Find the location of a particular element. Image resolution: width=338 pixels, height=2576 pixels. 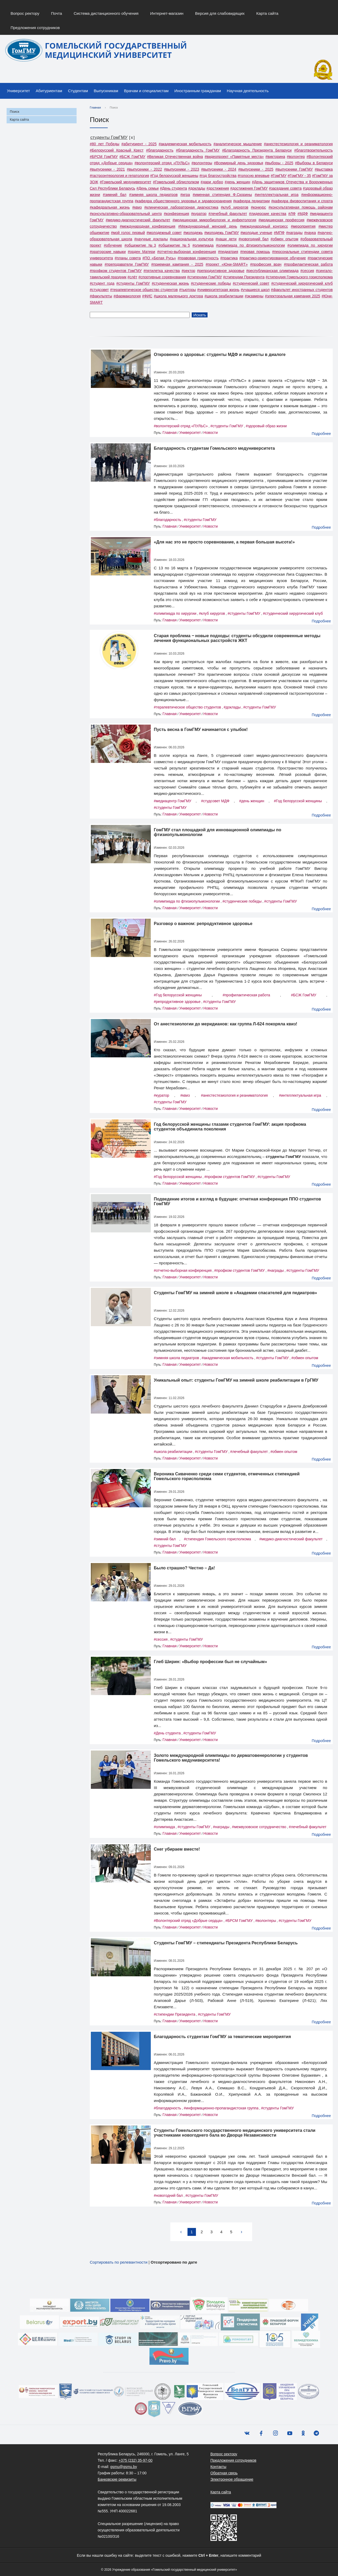

Уникальный опыт: на зимней школе реабилитации в ГрГМУ is located at coordinates (236, 1380).